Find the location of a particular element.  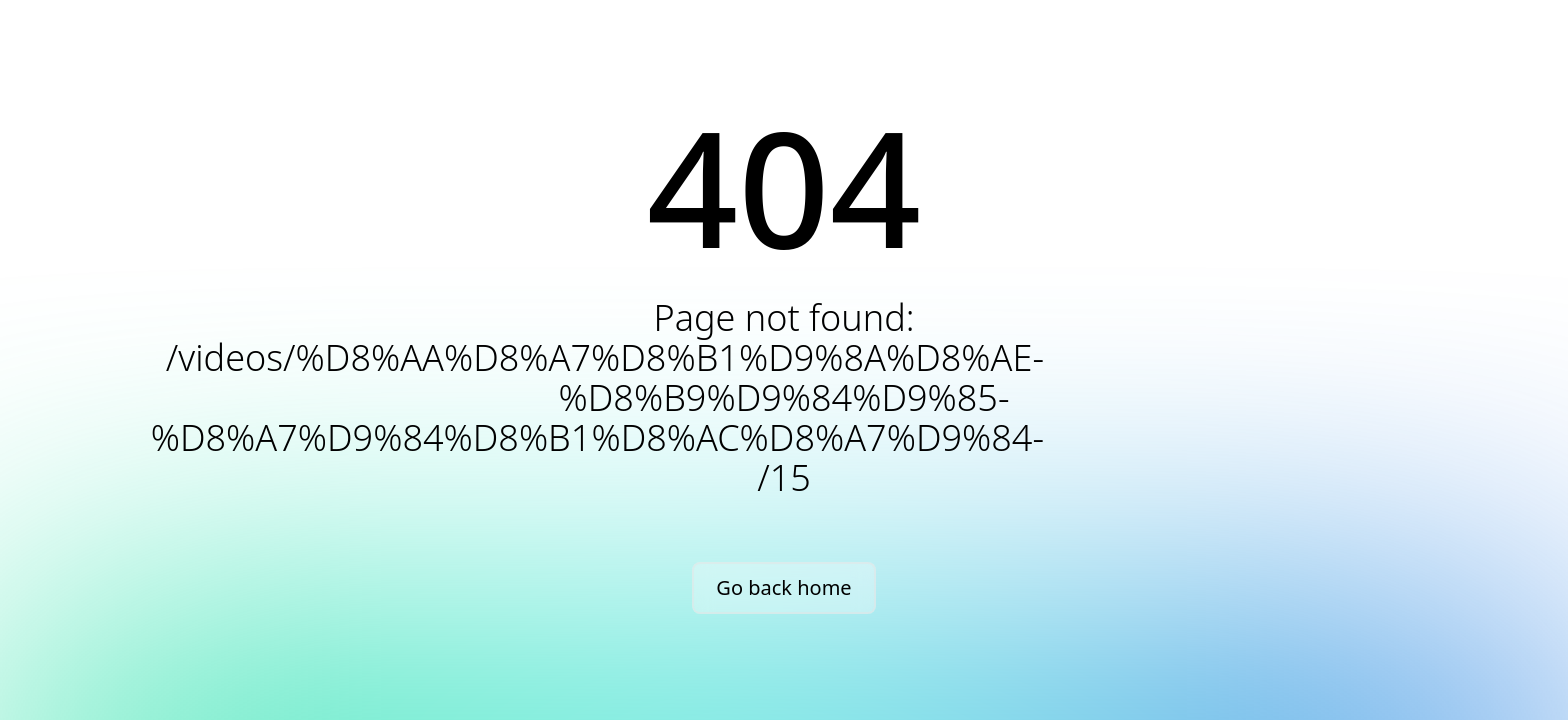

Go back home is located at coordinates (783, 587).